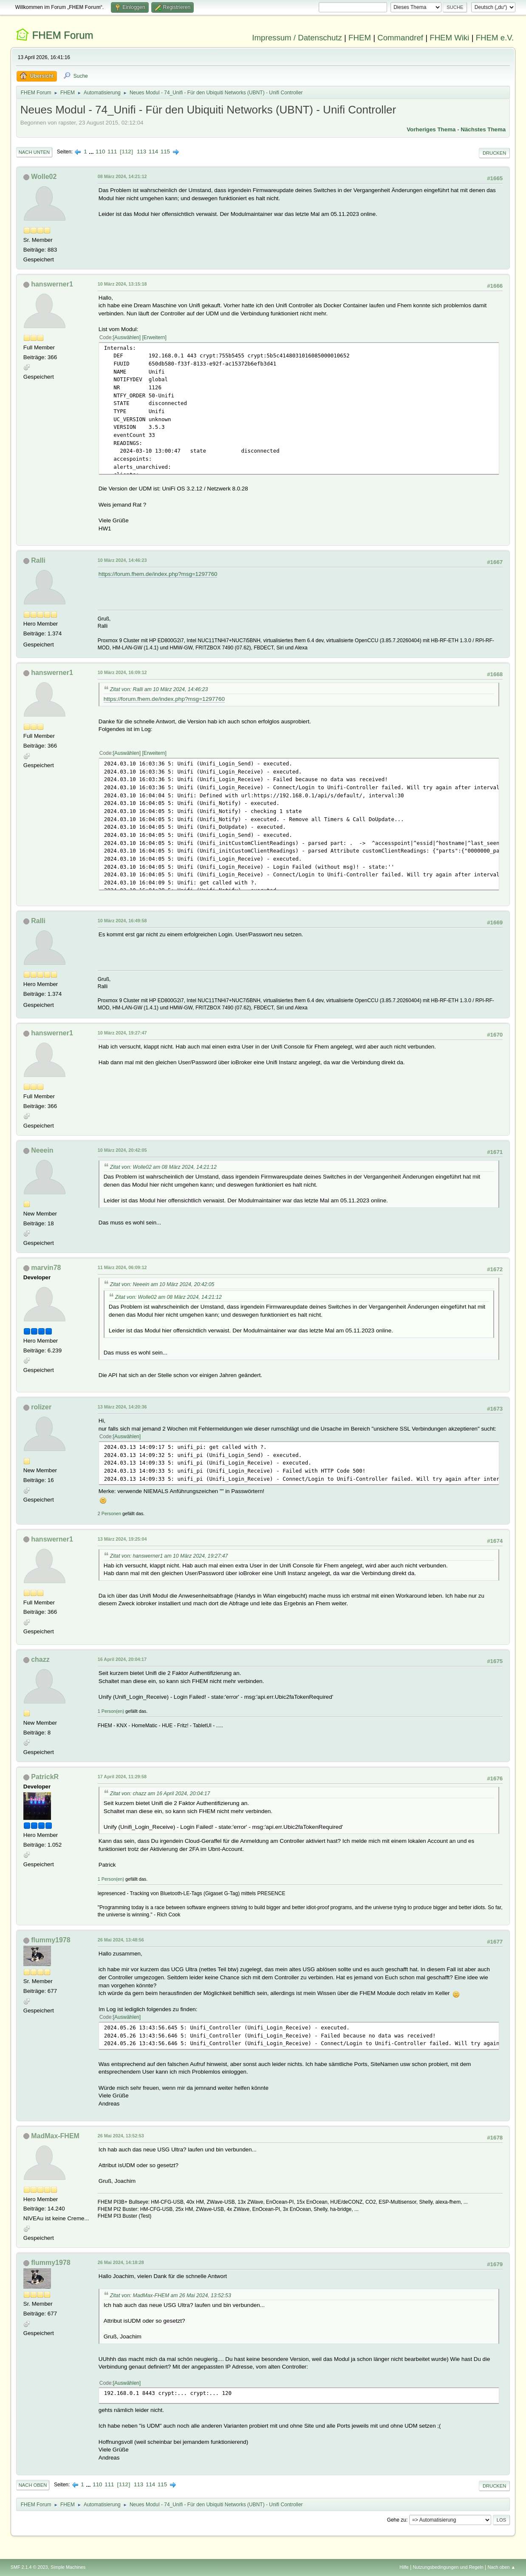  I want to click on Auswählen, so click(126, 337).